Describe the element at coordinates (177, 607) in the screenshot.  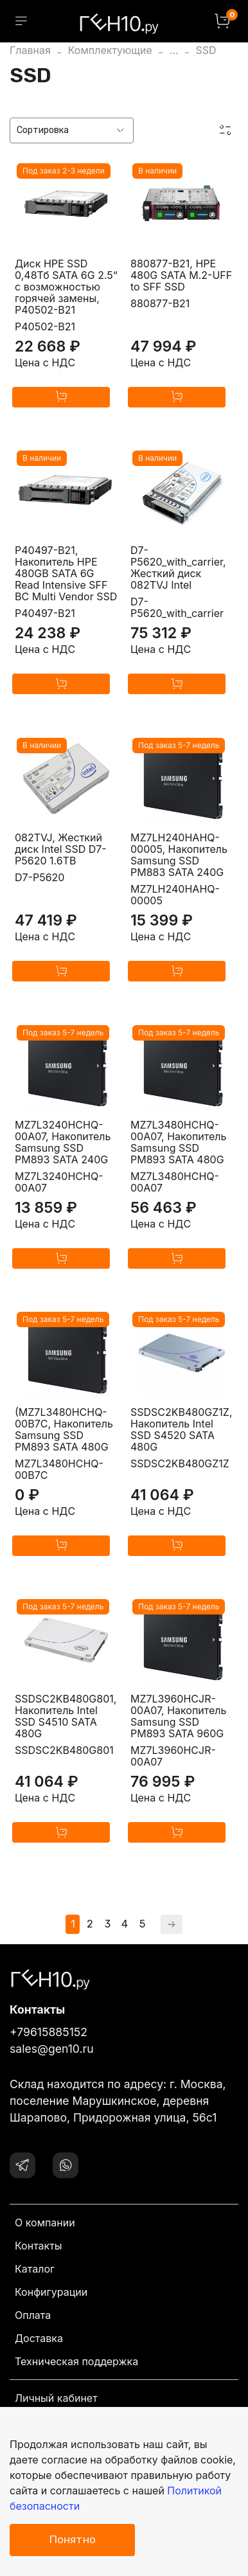
I see `D7-P5620_with_carrier` at that location.